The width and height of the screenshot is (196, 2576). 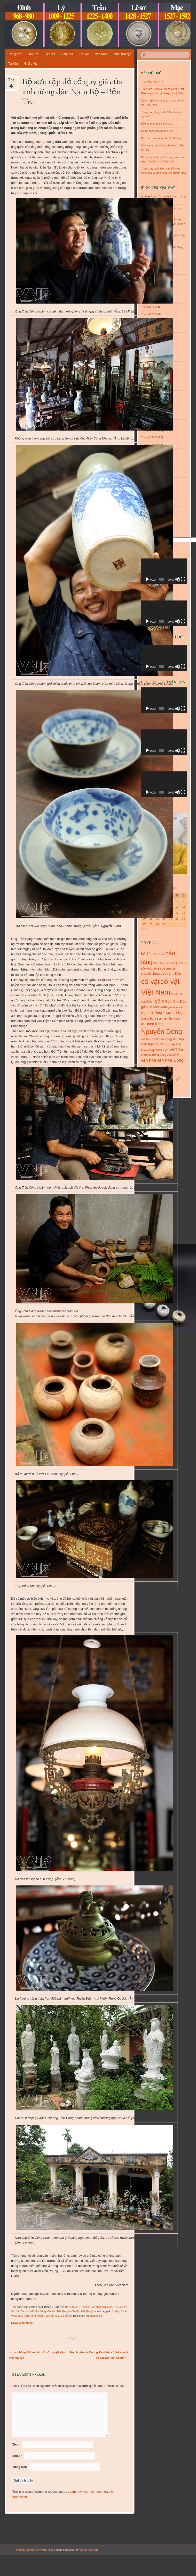 What do you see at coordinates (170, 963) in the screenshot?
I see `Bảo tàng Lịch sử Quốc Gia [Bảo tàng Lịch sử Quốc Gia (10 mục)]` at bounding box center [170, 963].